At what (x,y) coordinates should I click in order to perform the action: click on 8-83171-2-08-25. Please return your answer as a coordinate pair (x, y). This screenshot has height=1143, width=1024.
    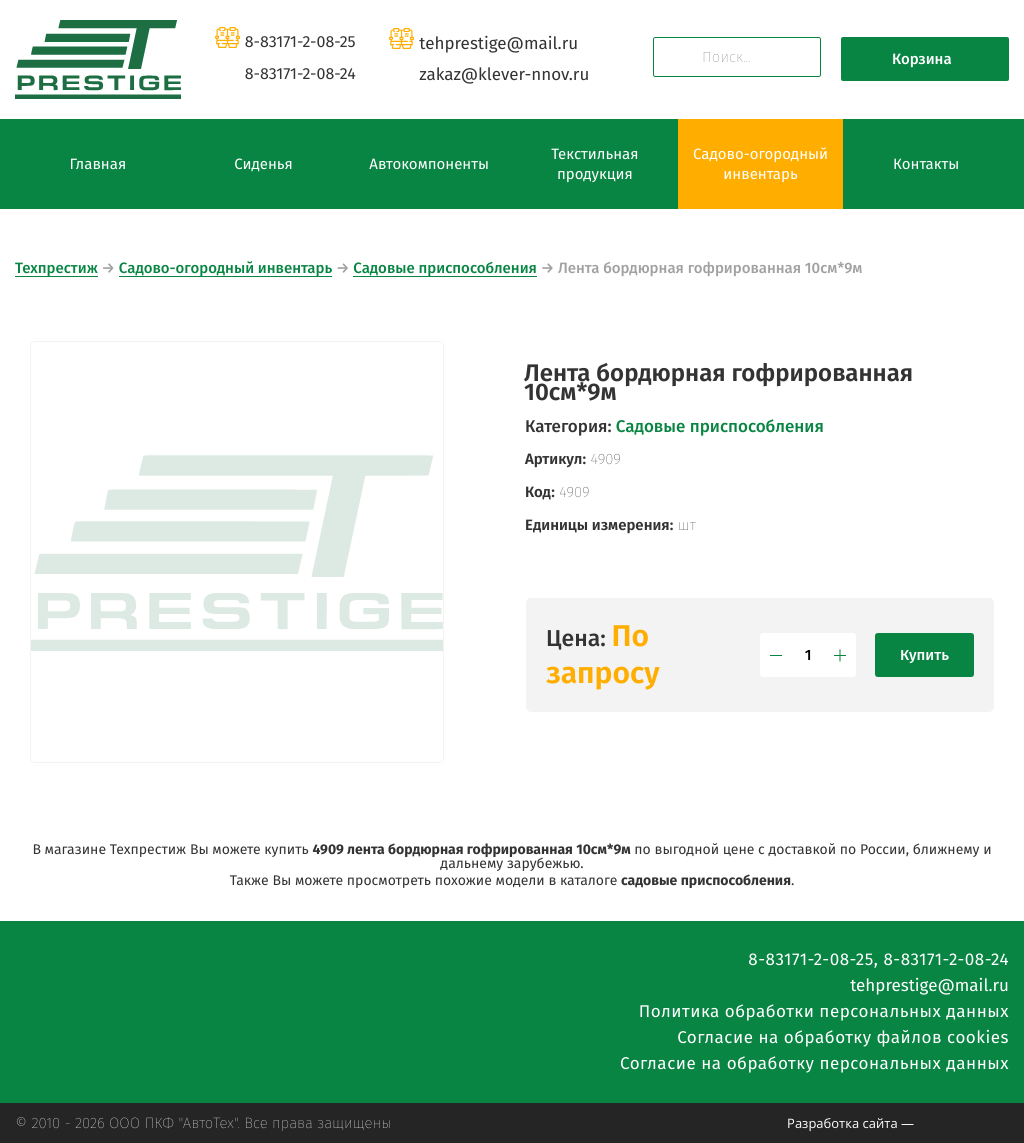
    Looking at the image, I should click on (300, 42).